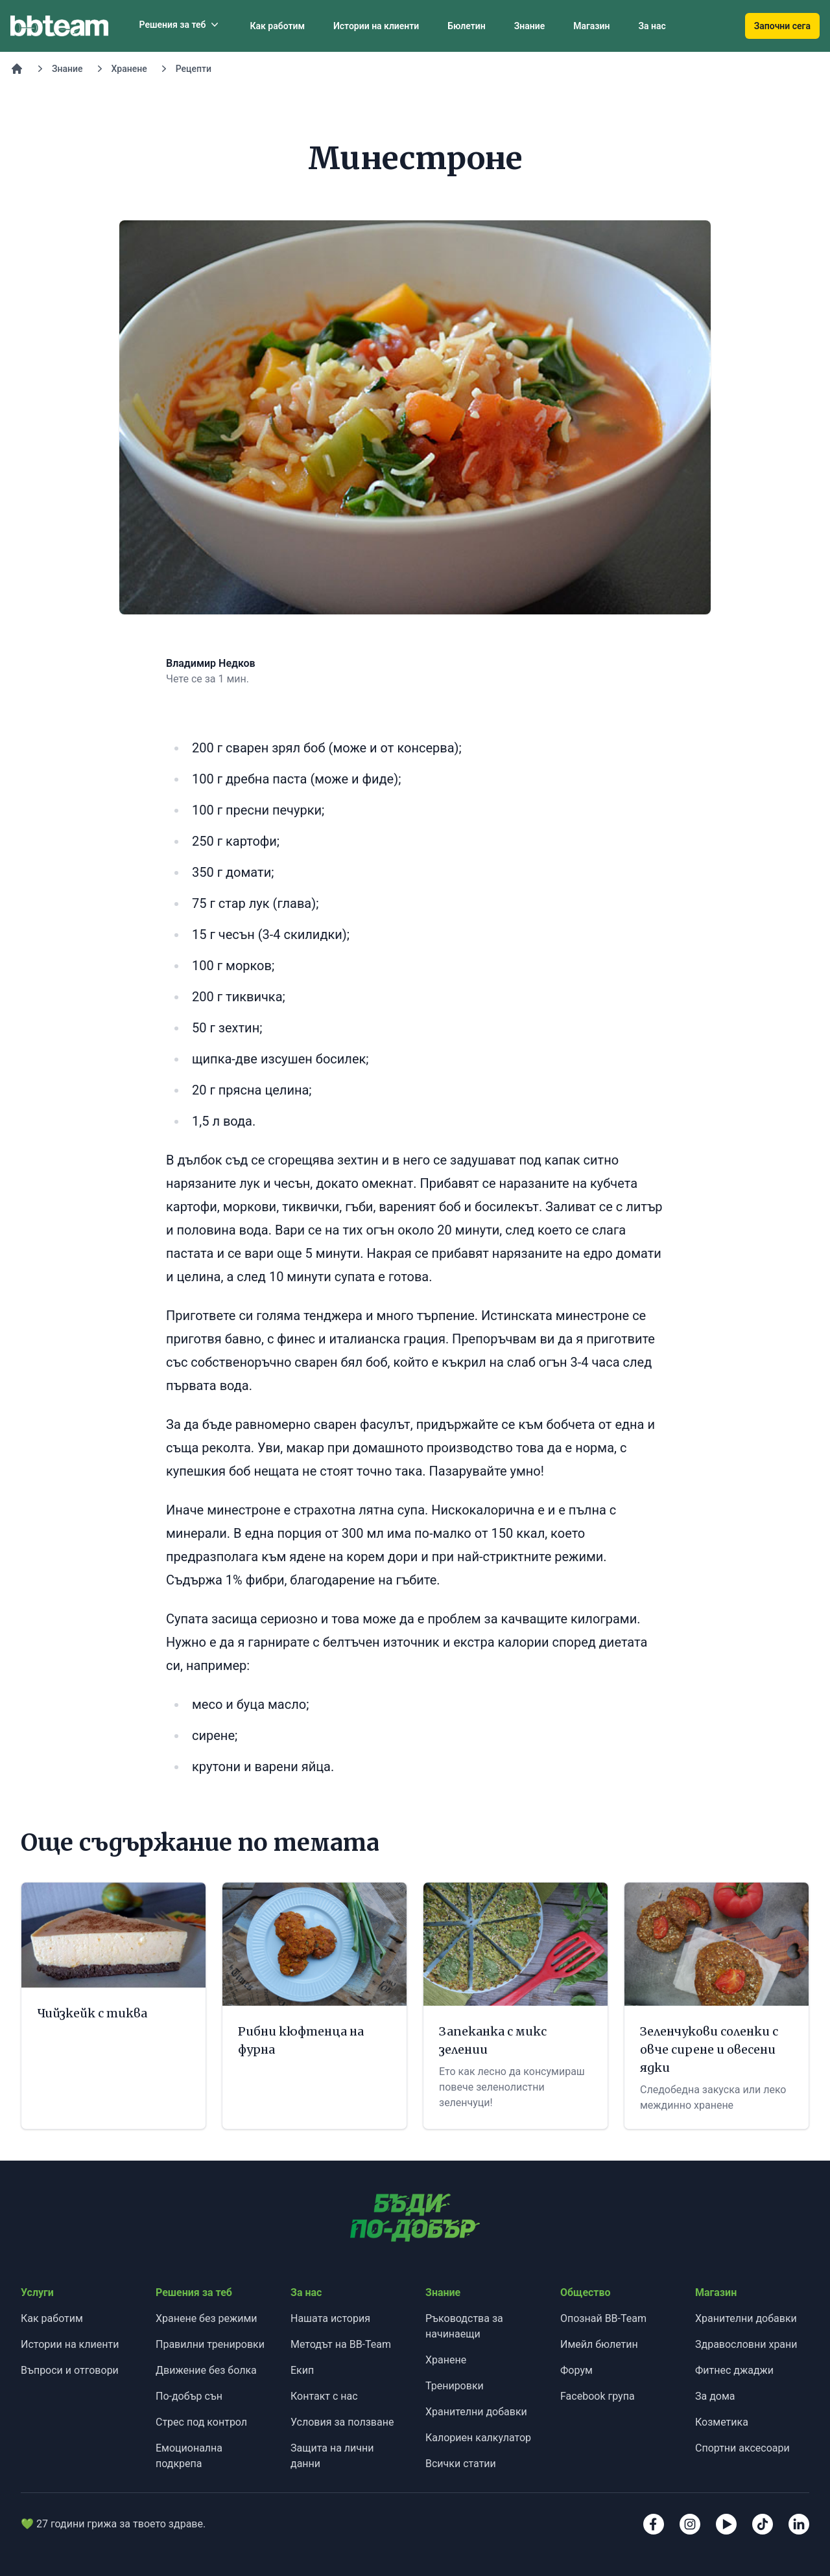  What do you see at coordinates (324, 2396) in the screenshot?
I see `Контакт с нас` at bounding box center [324, 2396].